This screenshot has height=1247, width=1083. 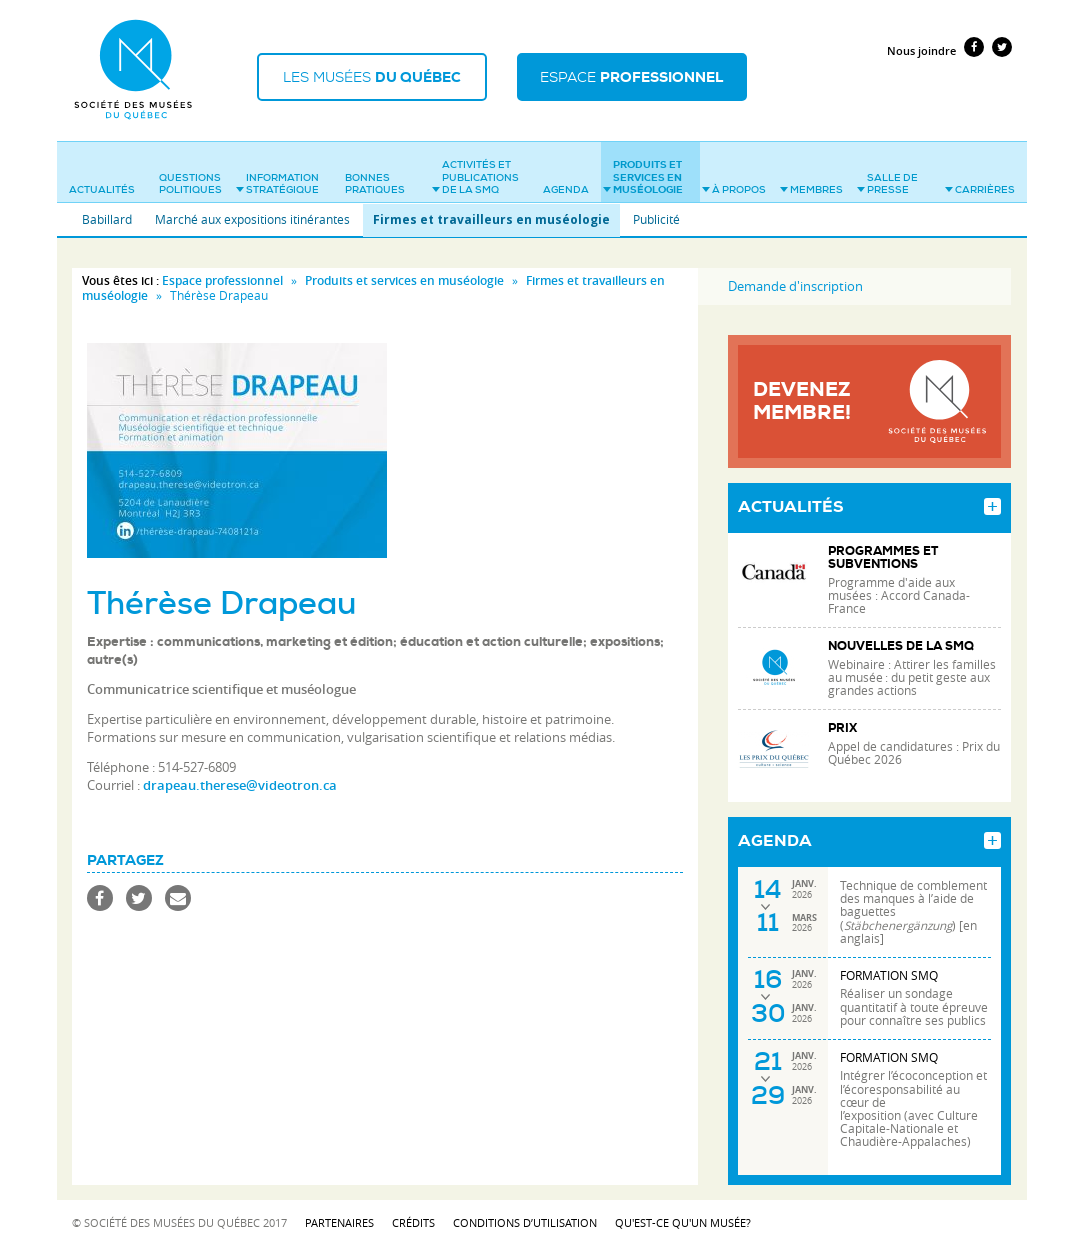 What do you see at coordinates (525, 1222) in the screenshot?
I see `Conditions d’utilisation` at bounding box center [525, 1222].